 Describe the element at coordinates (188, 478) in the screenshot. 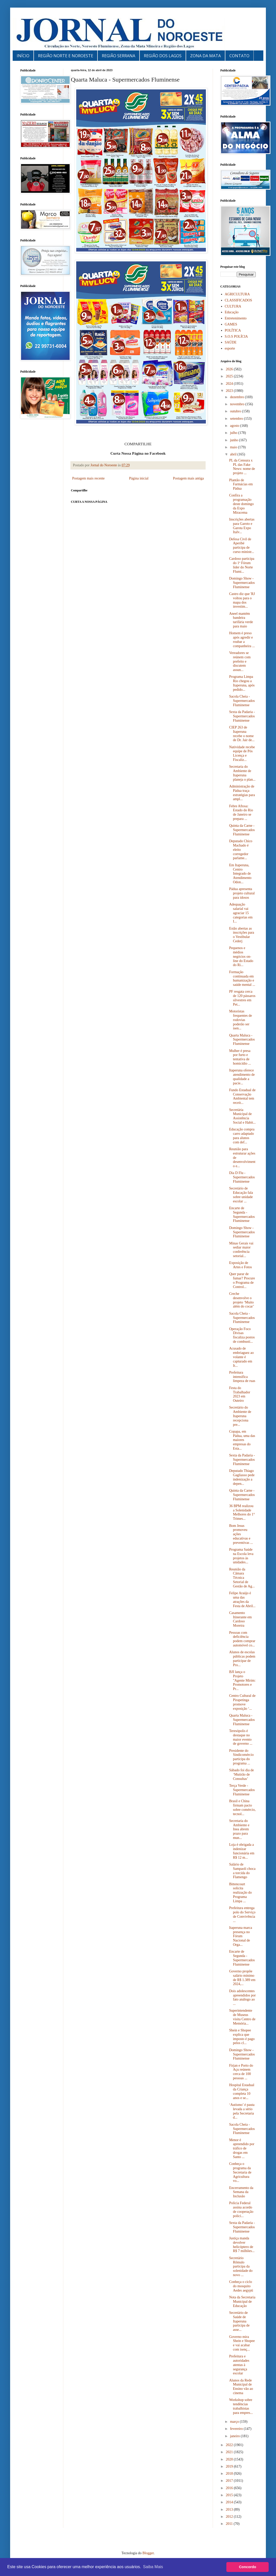

I see `Postagem mais antiga` at that location.